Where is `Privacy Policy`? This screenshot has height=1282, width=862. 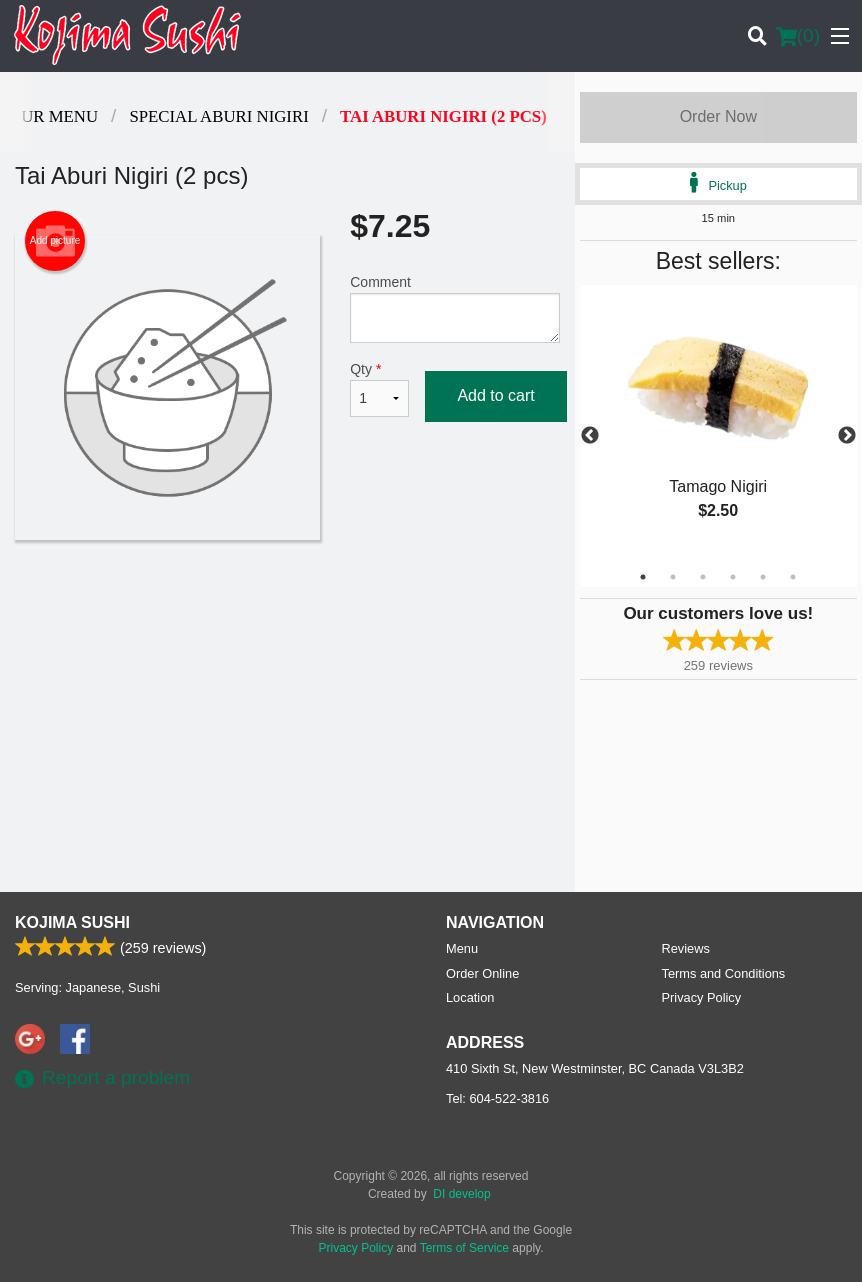 Privacy Policy is located at coordinates (702, 997).